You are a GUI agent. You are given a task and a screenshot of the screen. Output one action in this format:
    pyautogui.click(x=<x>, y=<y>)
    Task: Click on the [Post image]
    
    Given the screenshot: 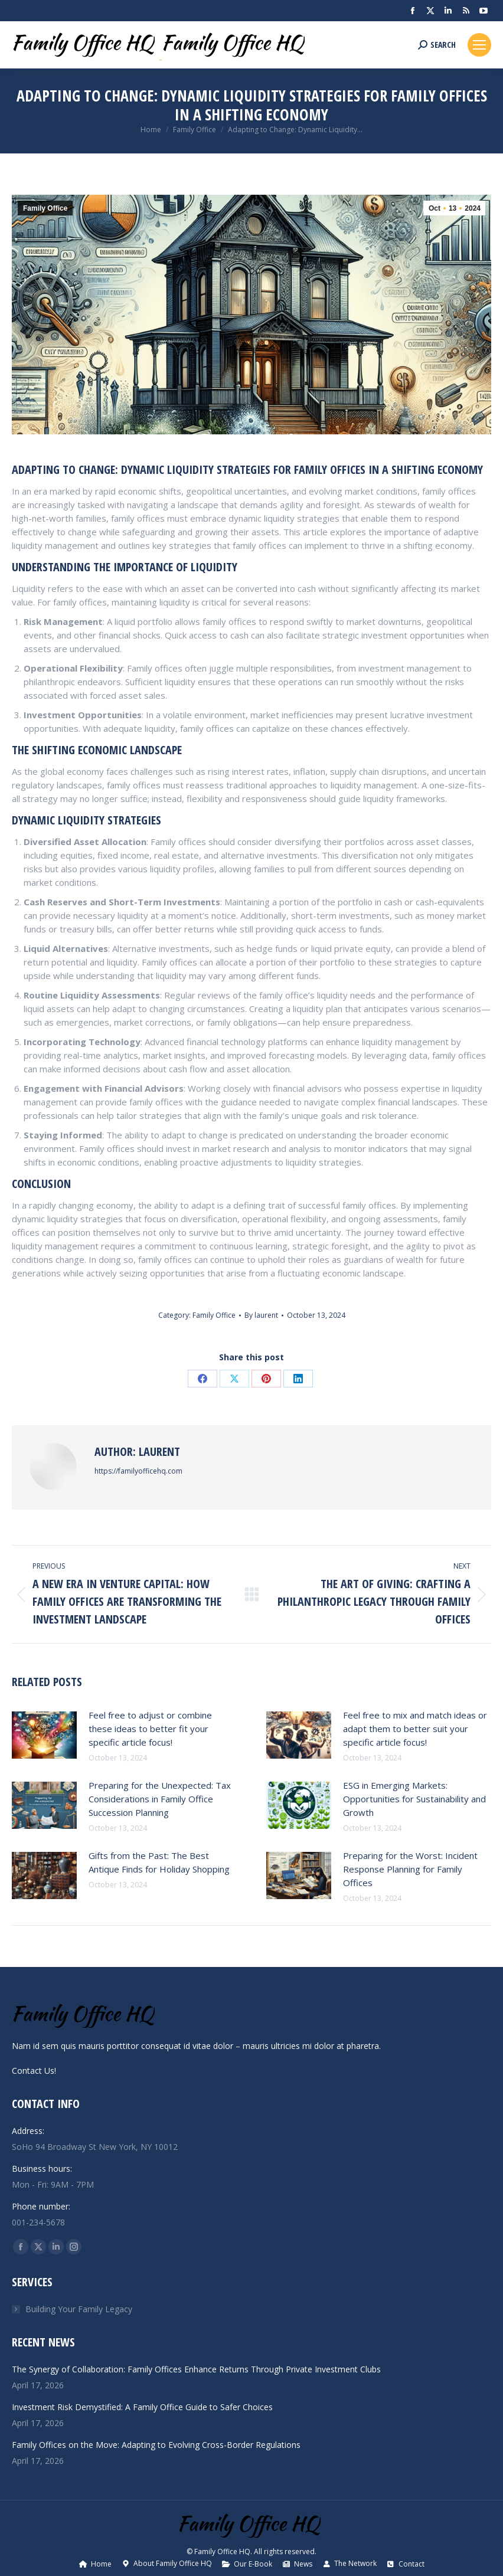 What is the action you would take?
    pyautogui.click(x=44, y=1735)
    